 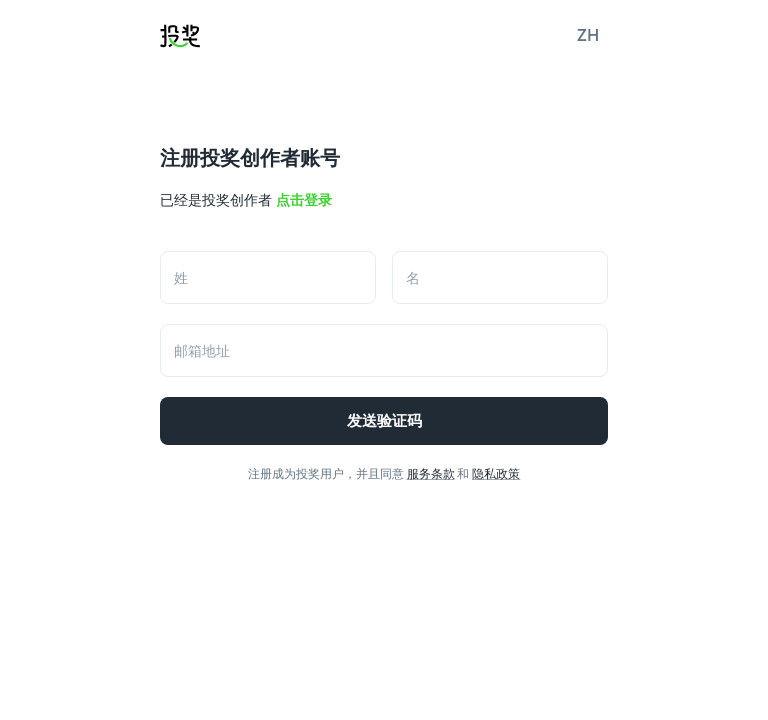 I want to click on 隐私政策, so click(x=496, y=474).